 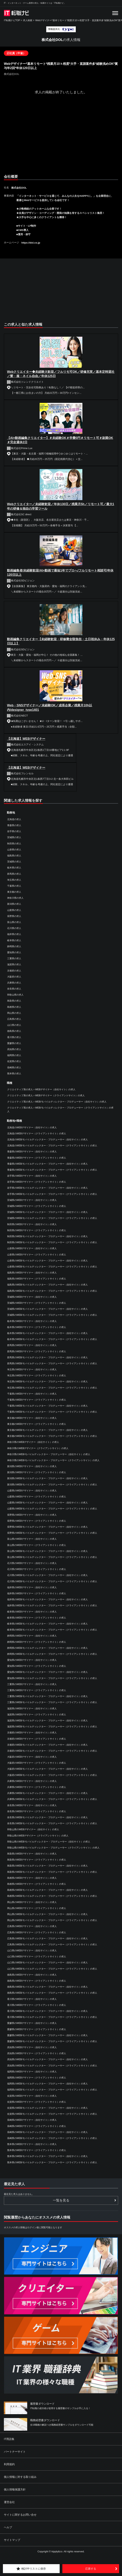 What do you see at coordinates (32, 1999) in the screenshot?
I see `香川県のWEBデザイナー（自社サイト）の求人` at bounding box center [32, 1999].